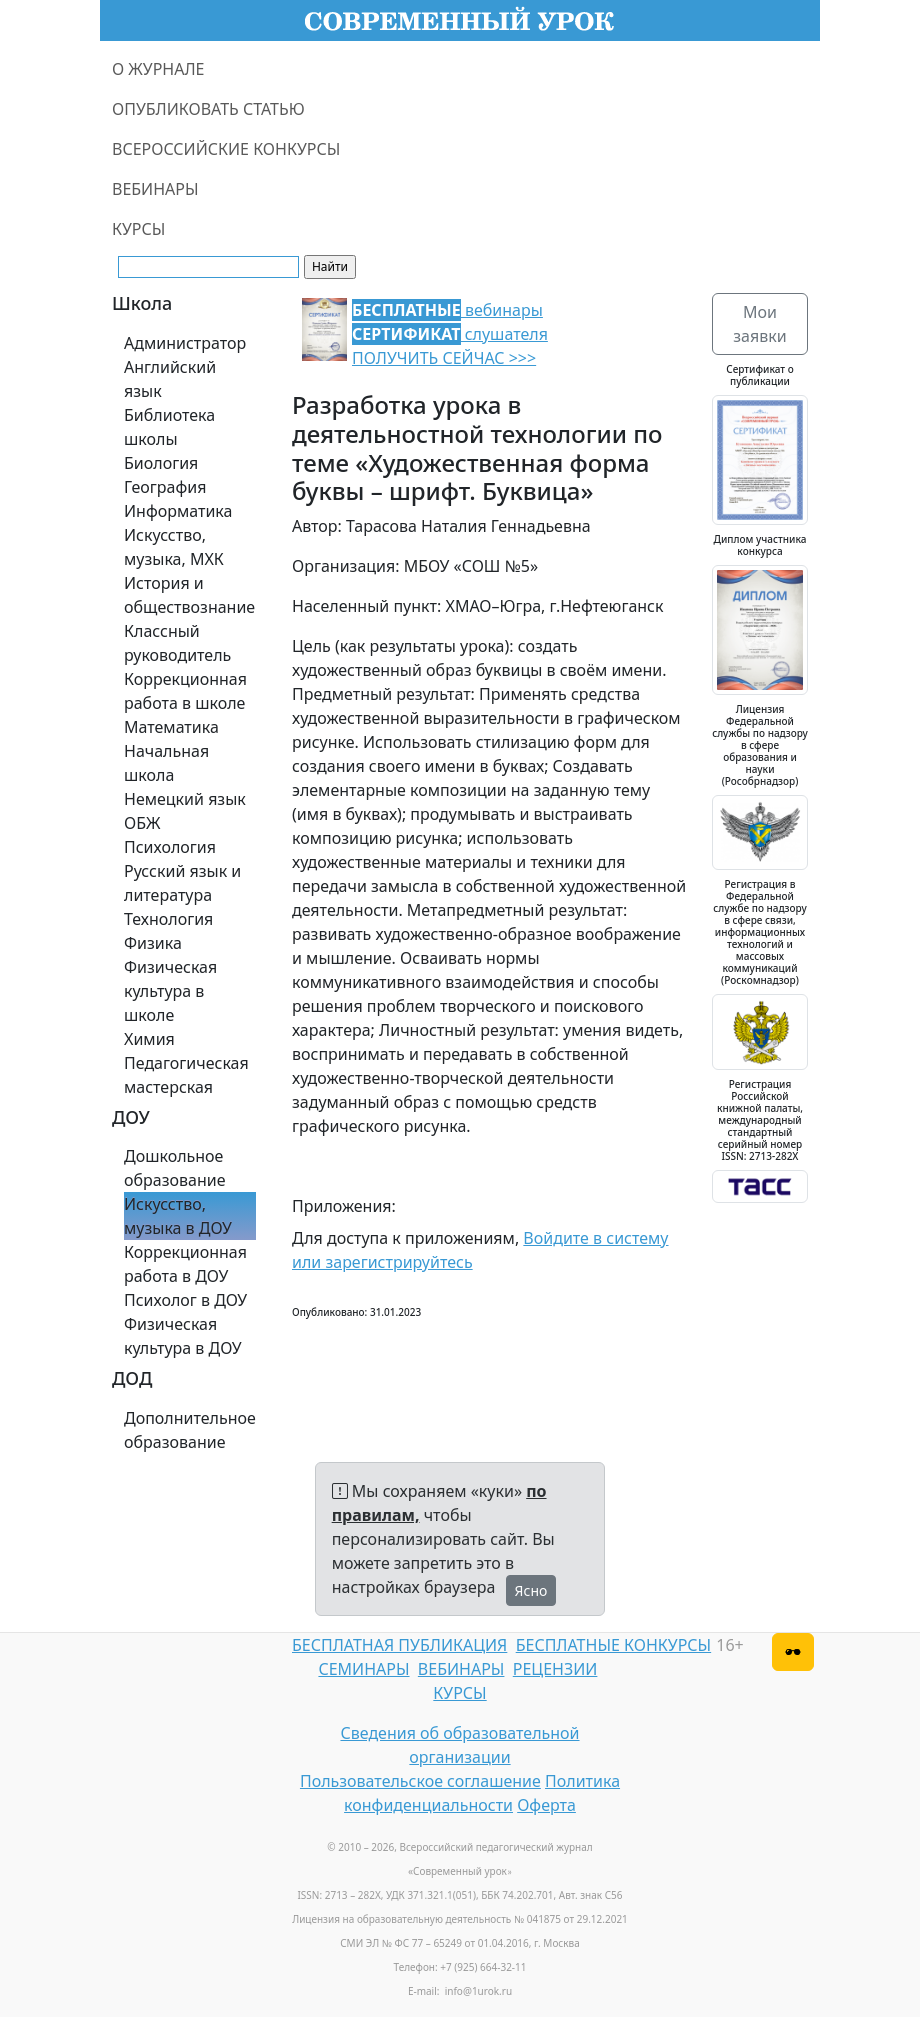 Image resolution: width=920 pixels, height=2017 pixels. Describe the element at coordinates (363, 1669) in the screenshot. I see `СЕМИНАРЫ` at that location.